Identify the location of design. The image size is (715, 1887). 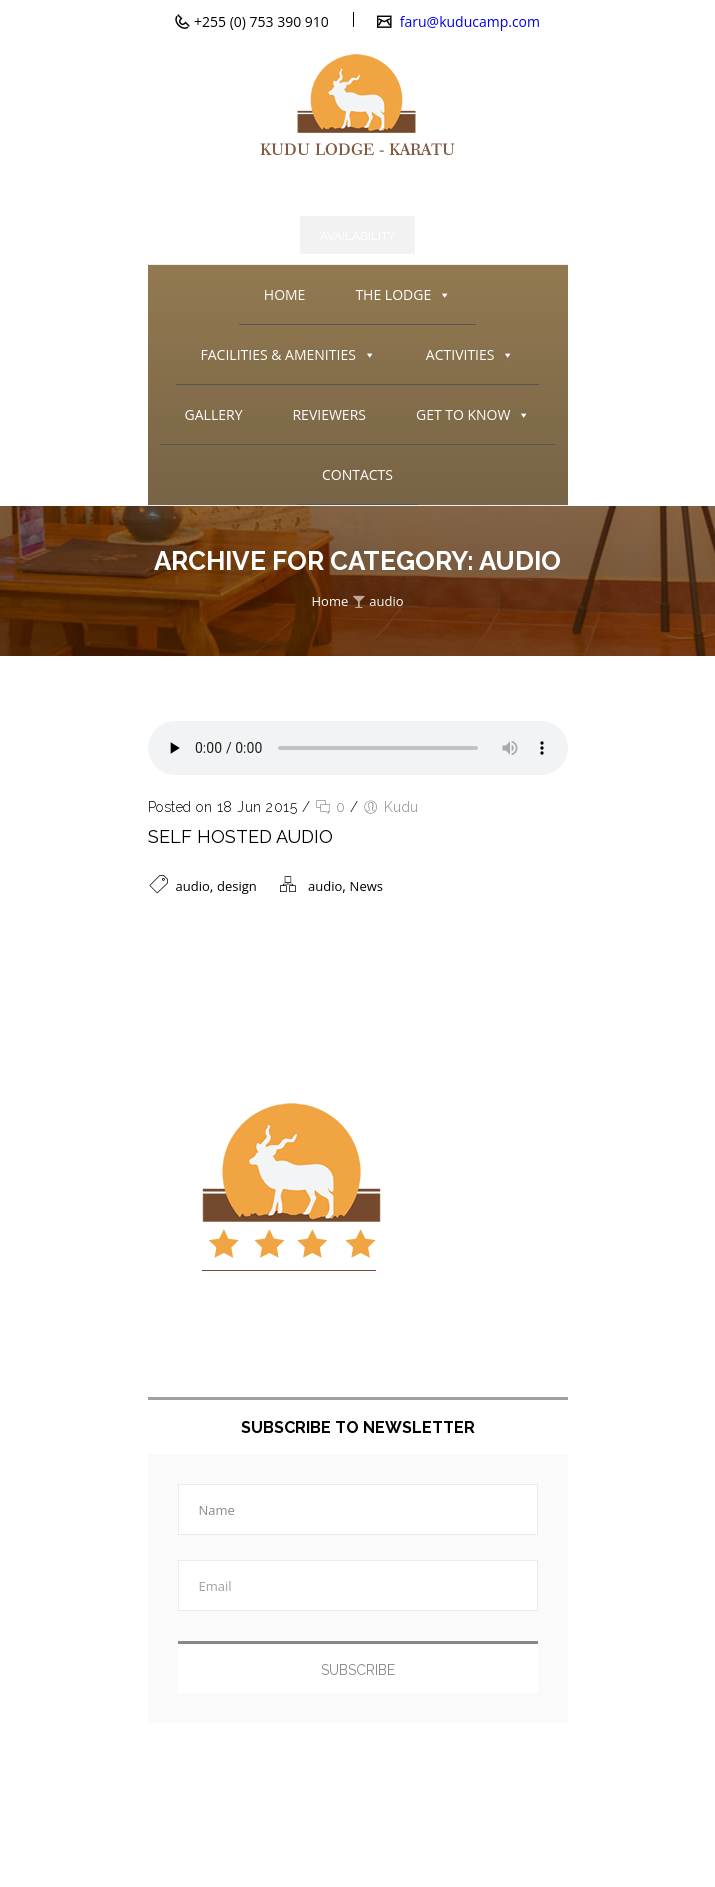
(237, 886).